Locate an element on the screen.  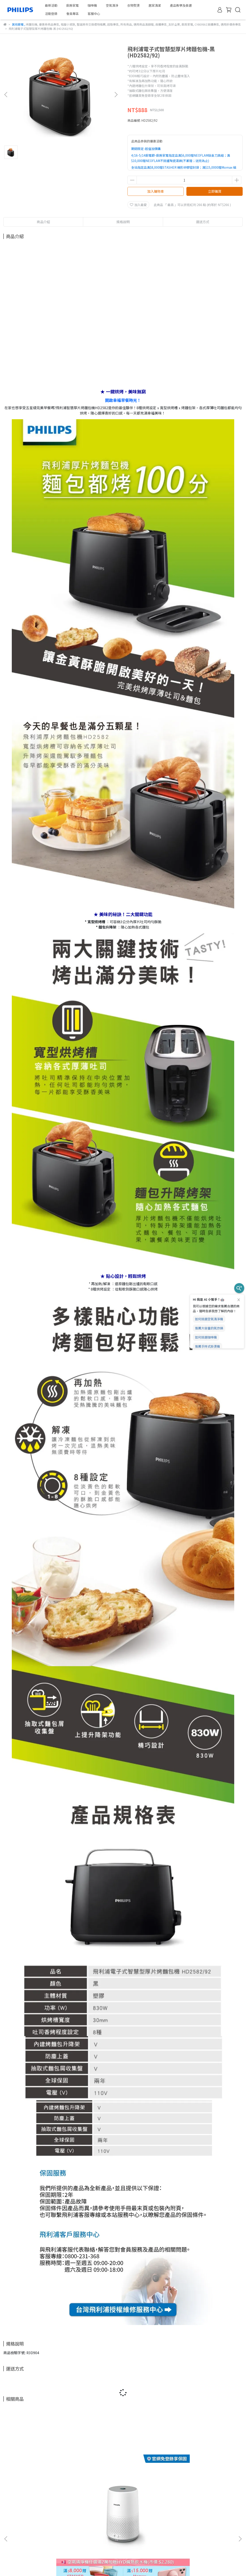
會員權益 is located at coordinates (81, 2510).